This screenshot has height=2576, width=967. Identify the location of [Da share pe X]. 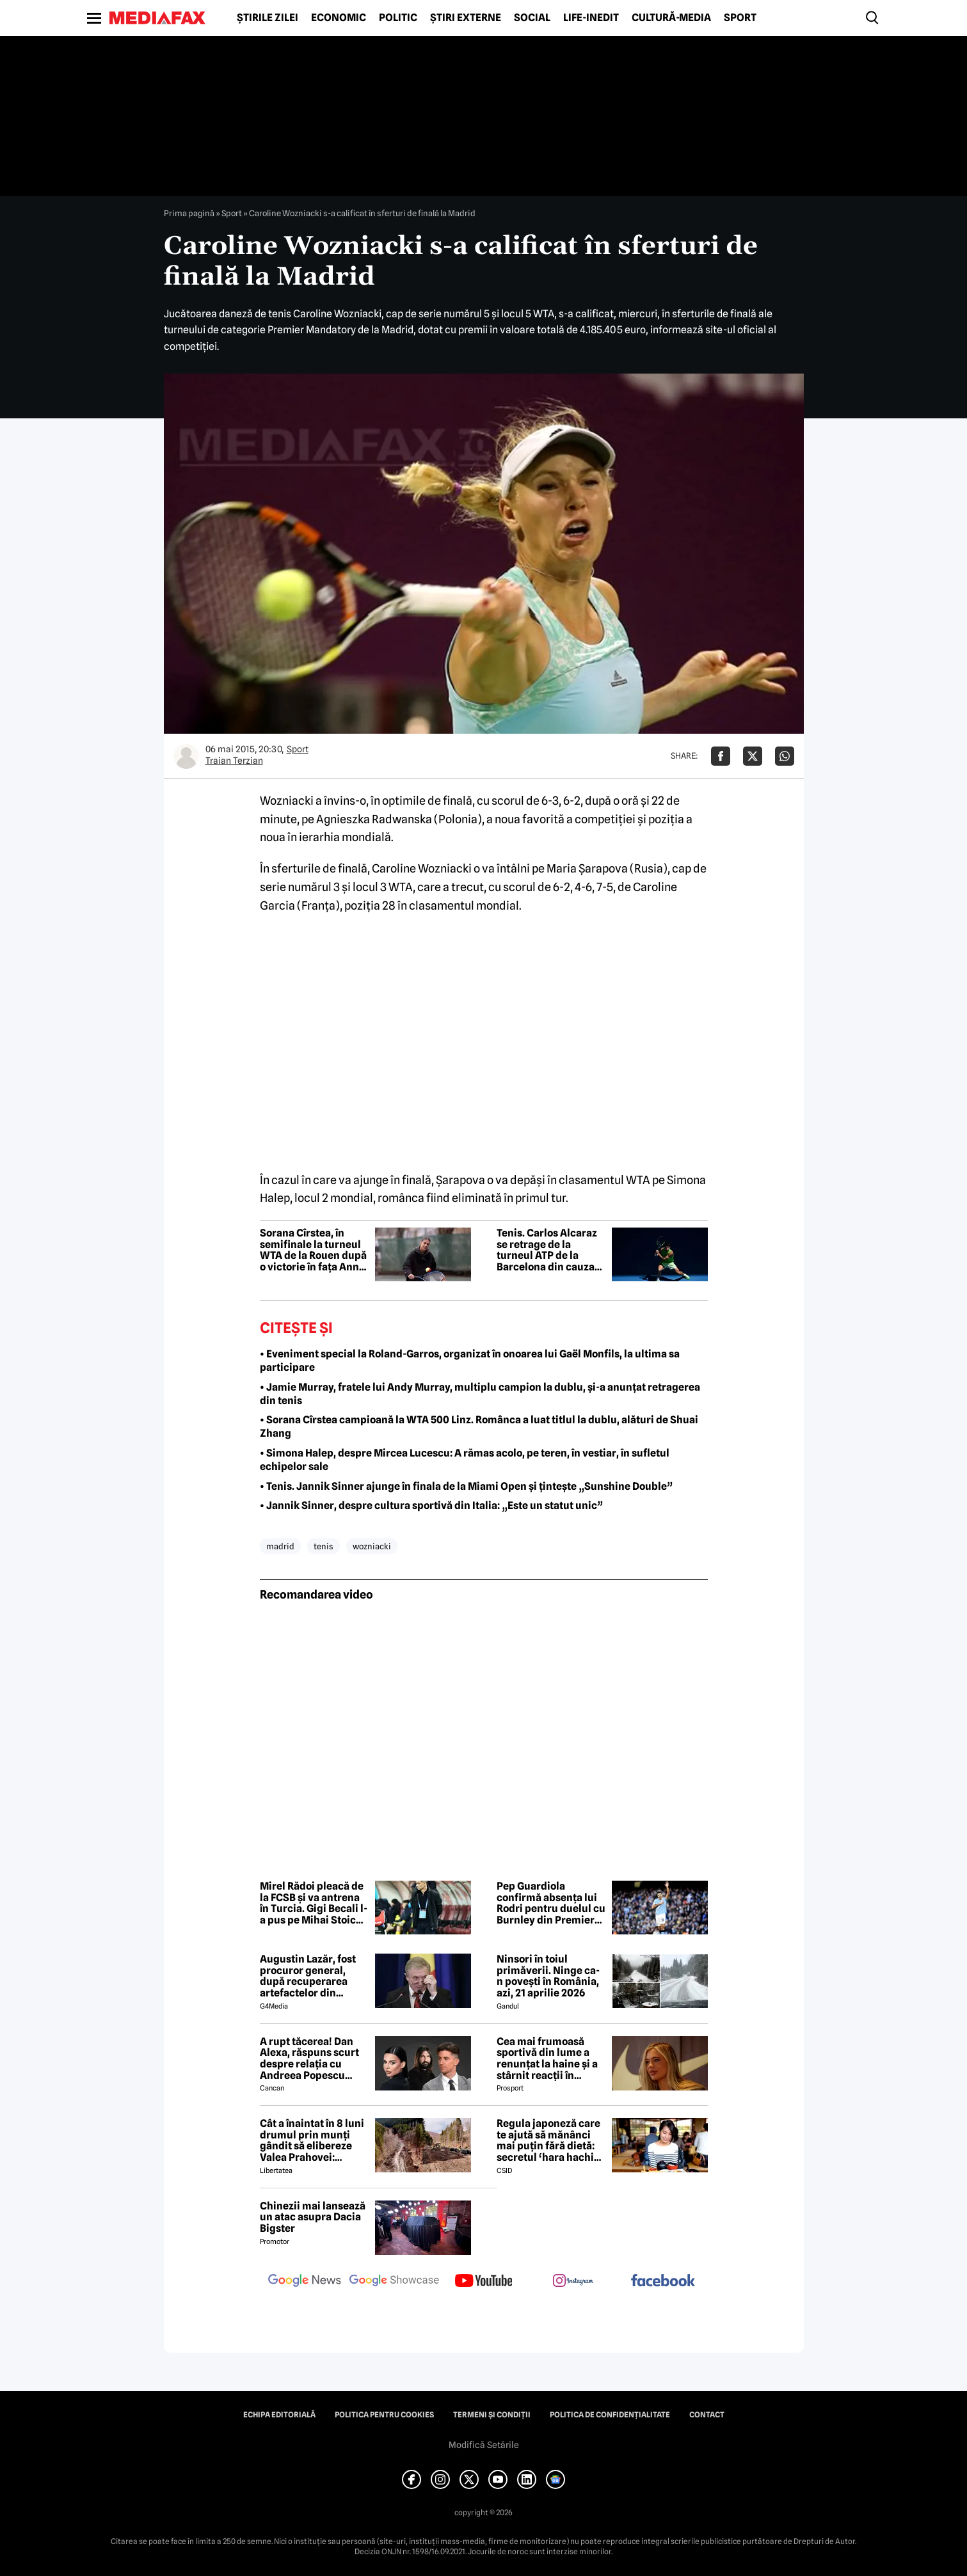
(752, 756).